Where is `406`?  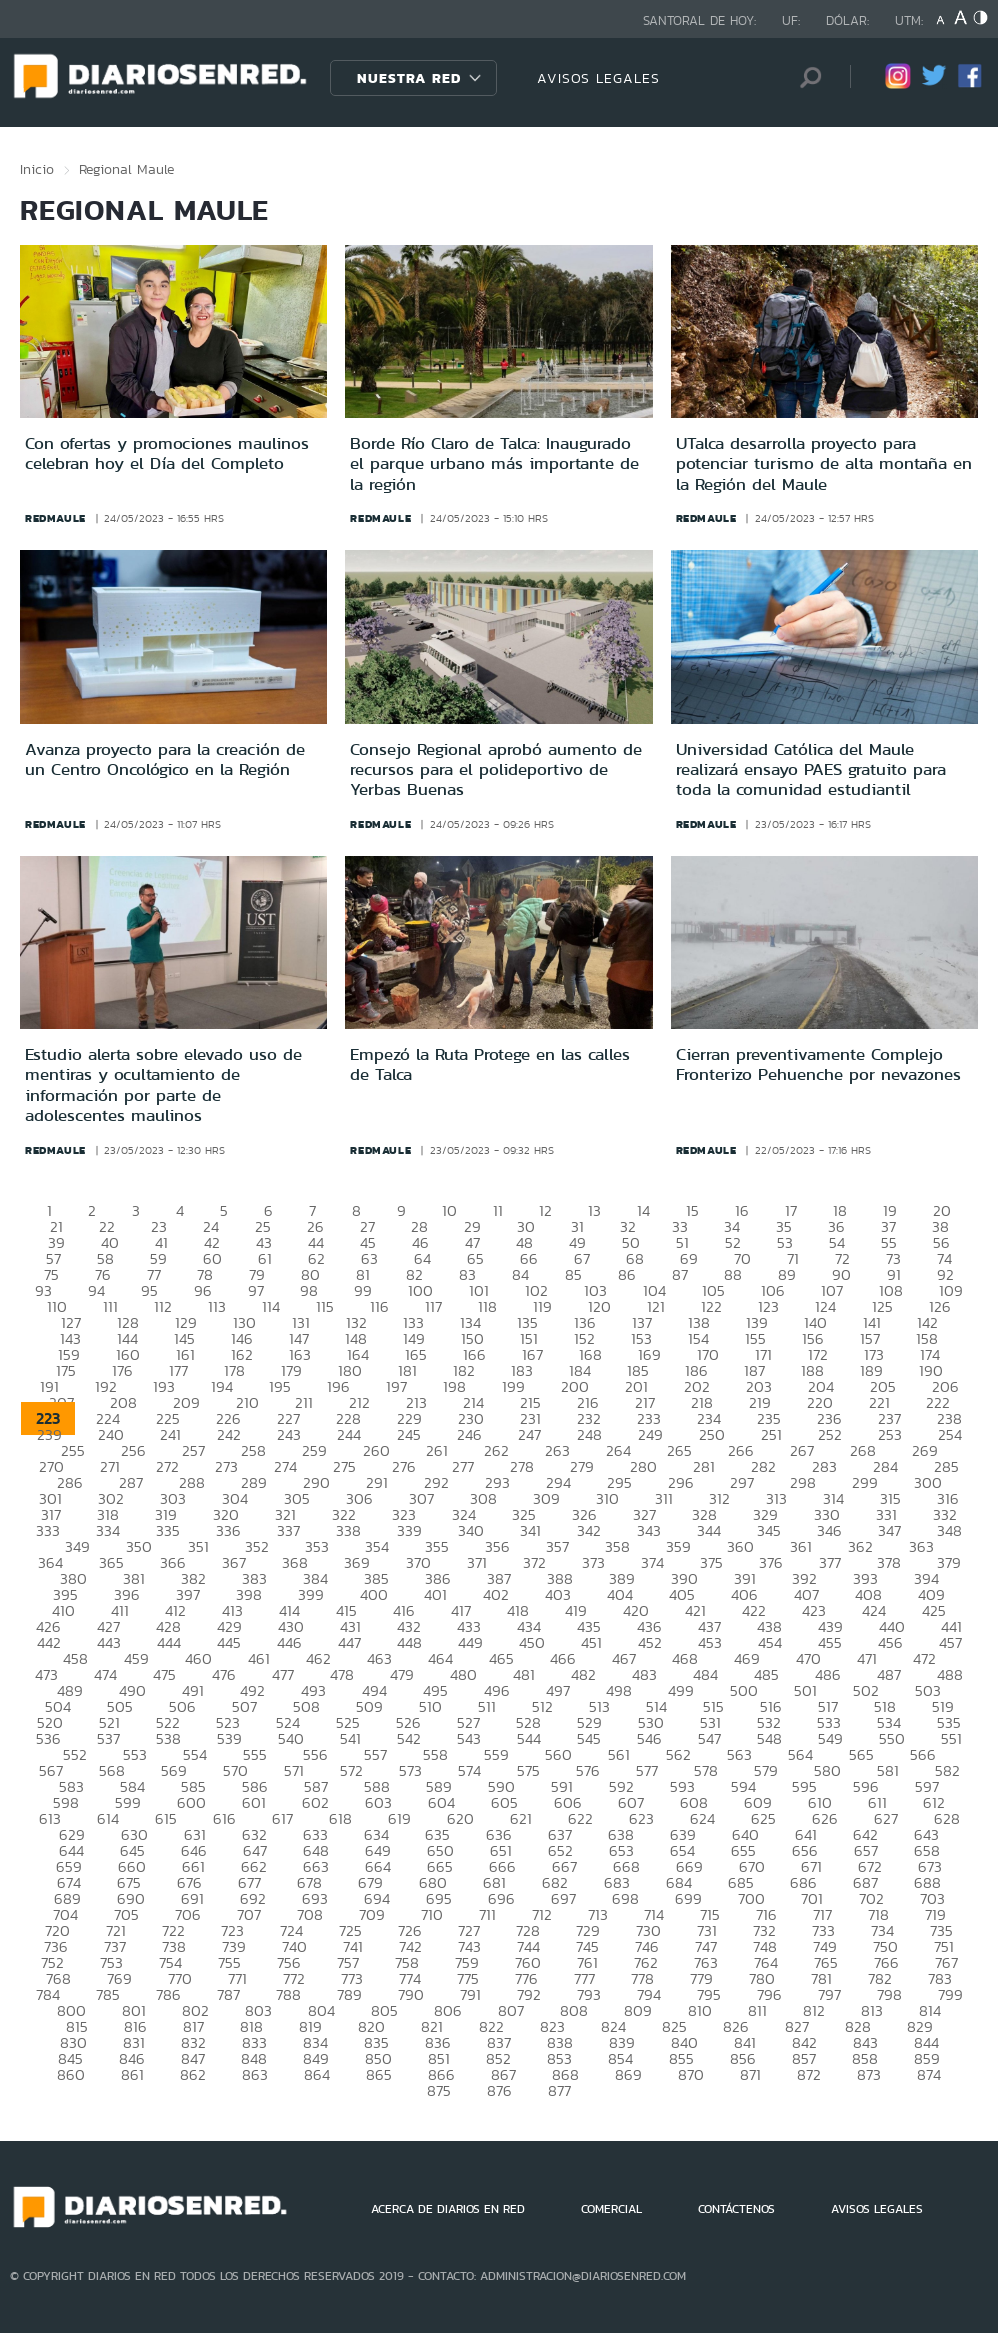 406 is located at coordinates (744, 1594).